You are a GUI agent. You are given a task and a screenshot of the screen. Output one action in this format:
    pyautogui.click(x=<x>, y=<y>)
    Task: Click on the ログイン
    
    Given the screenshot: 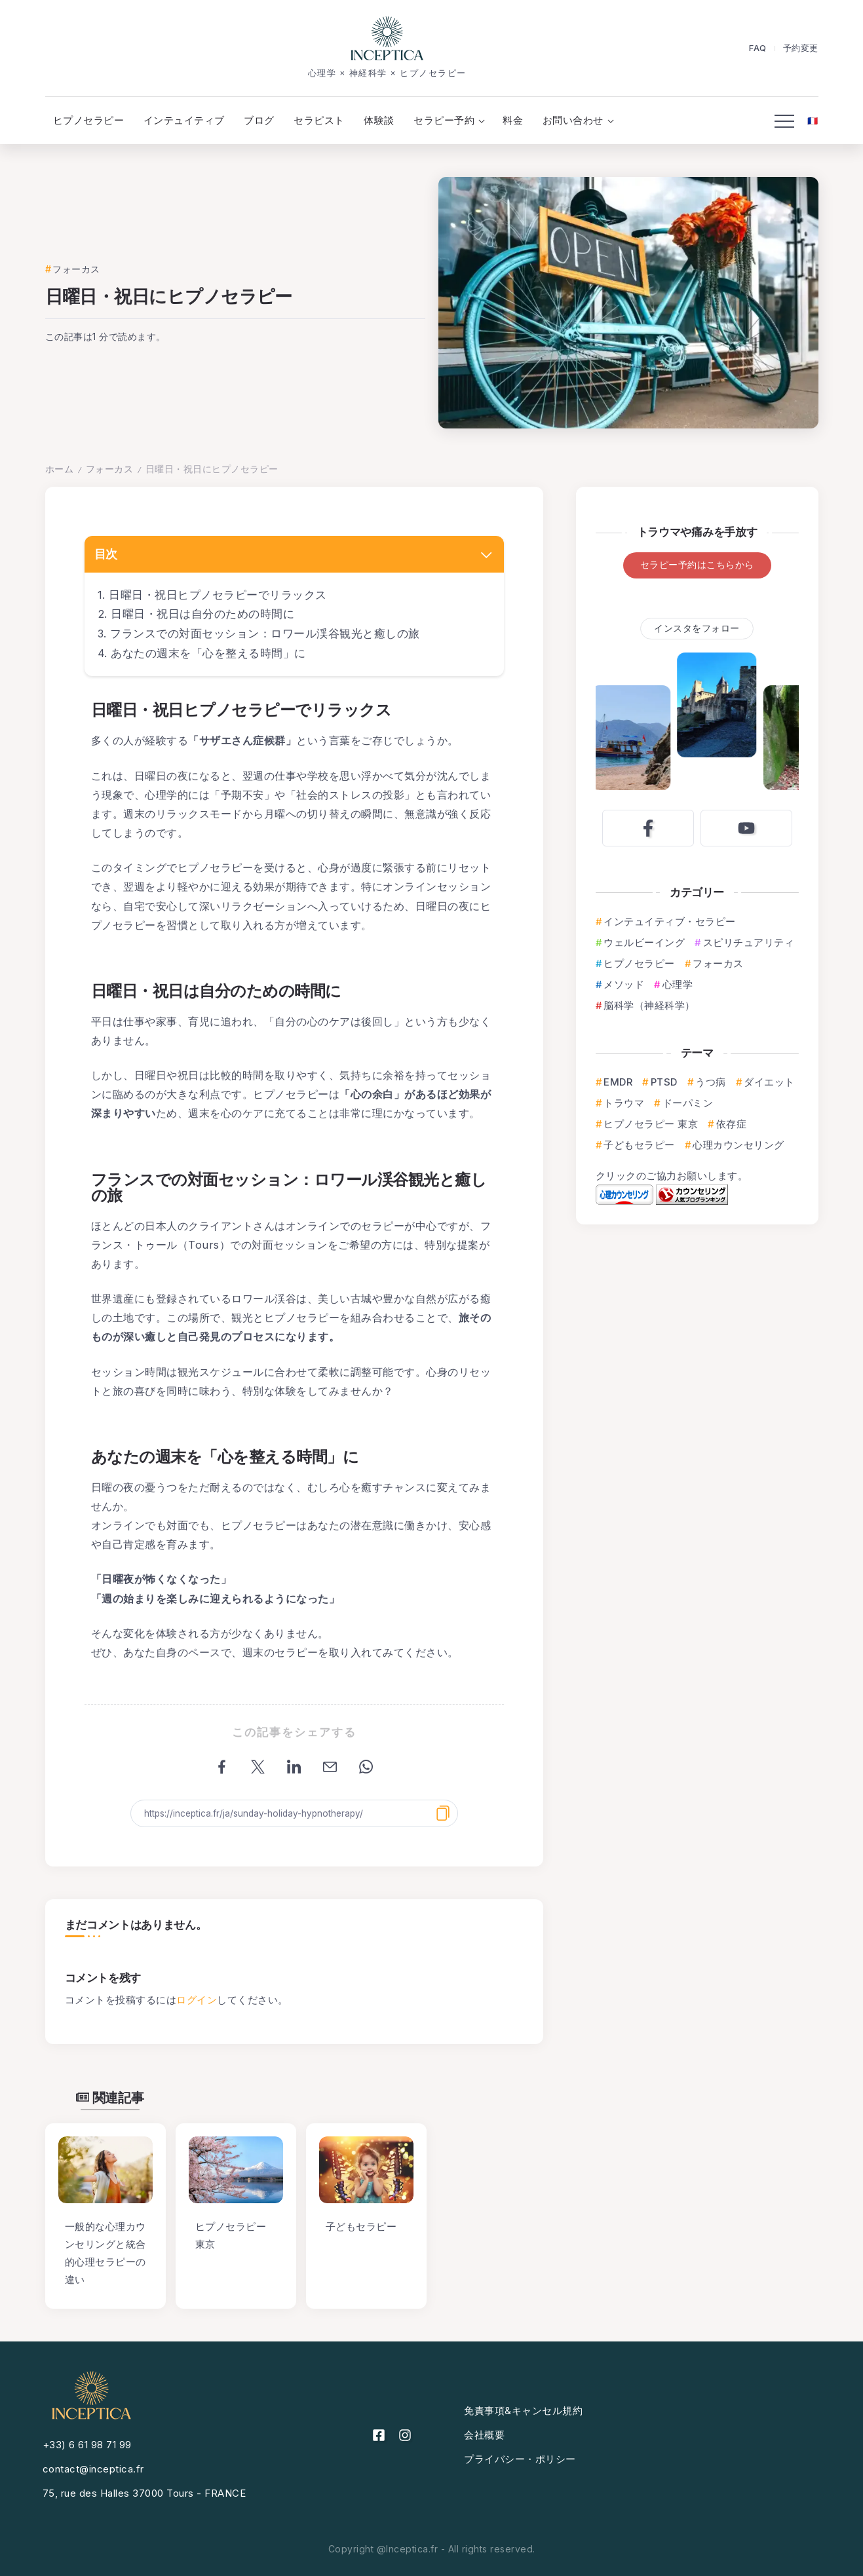 What is the action you would take?
    pyautogui.click(x=196, y=2000)
    